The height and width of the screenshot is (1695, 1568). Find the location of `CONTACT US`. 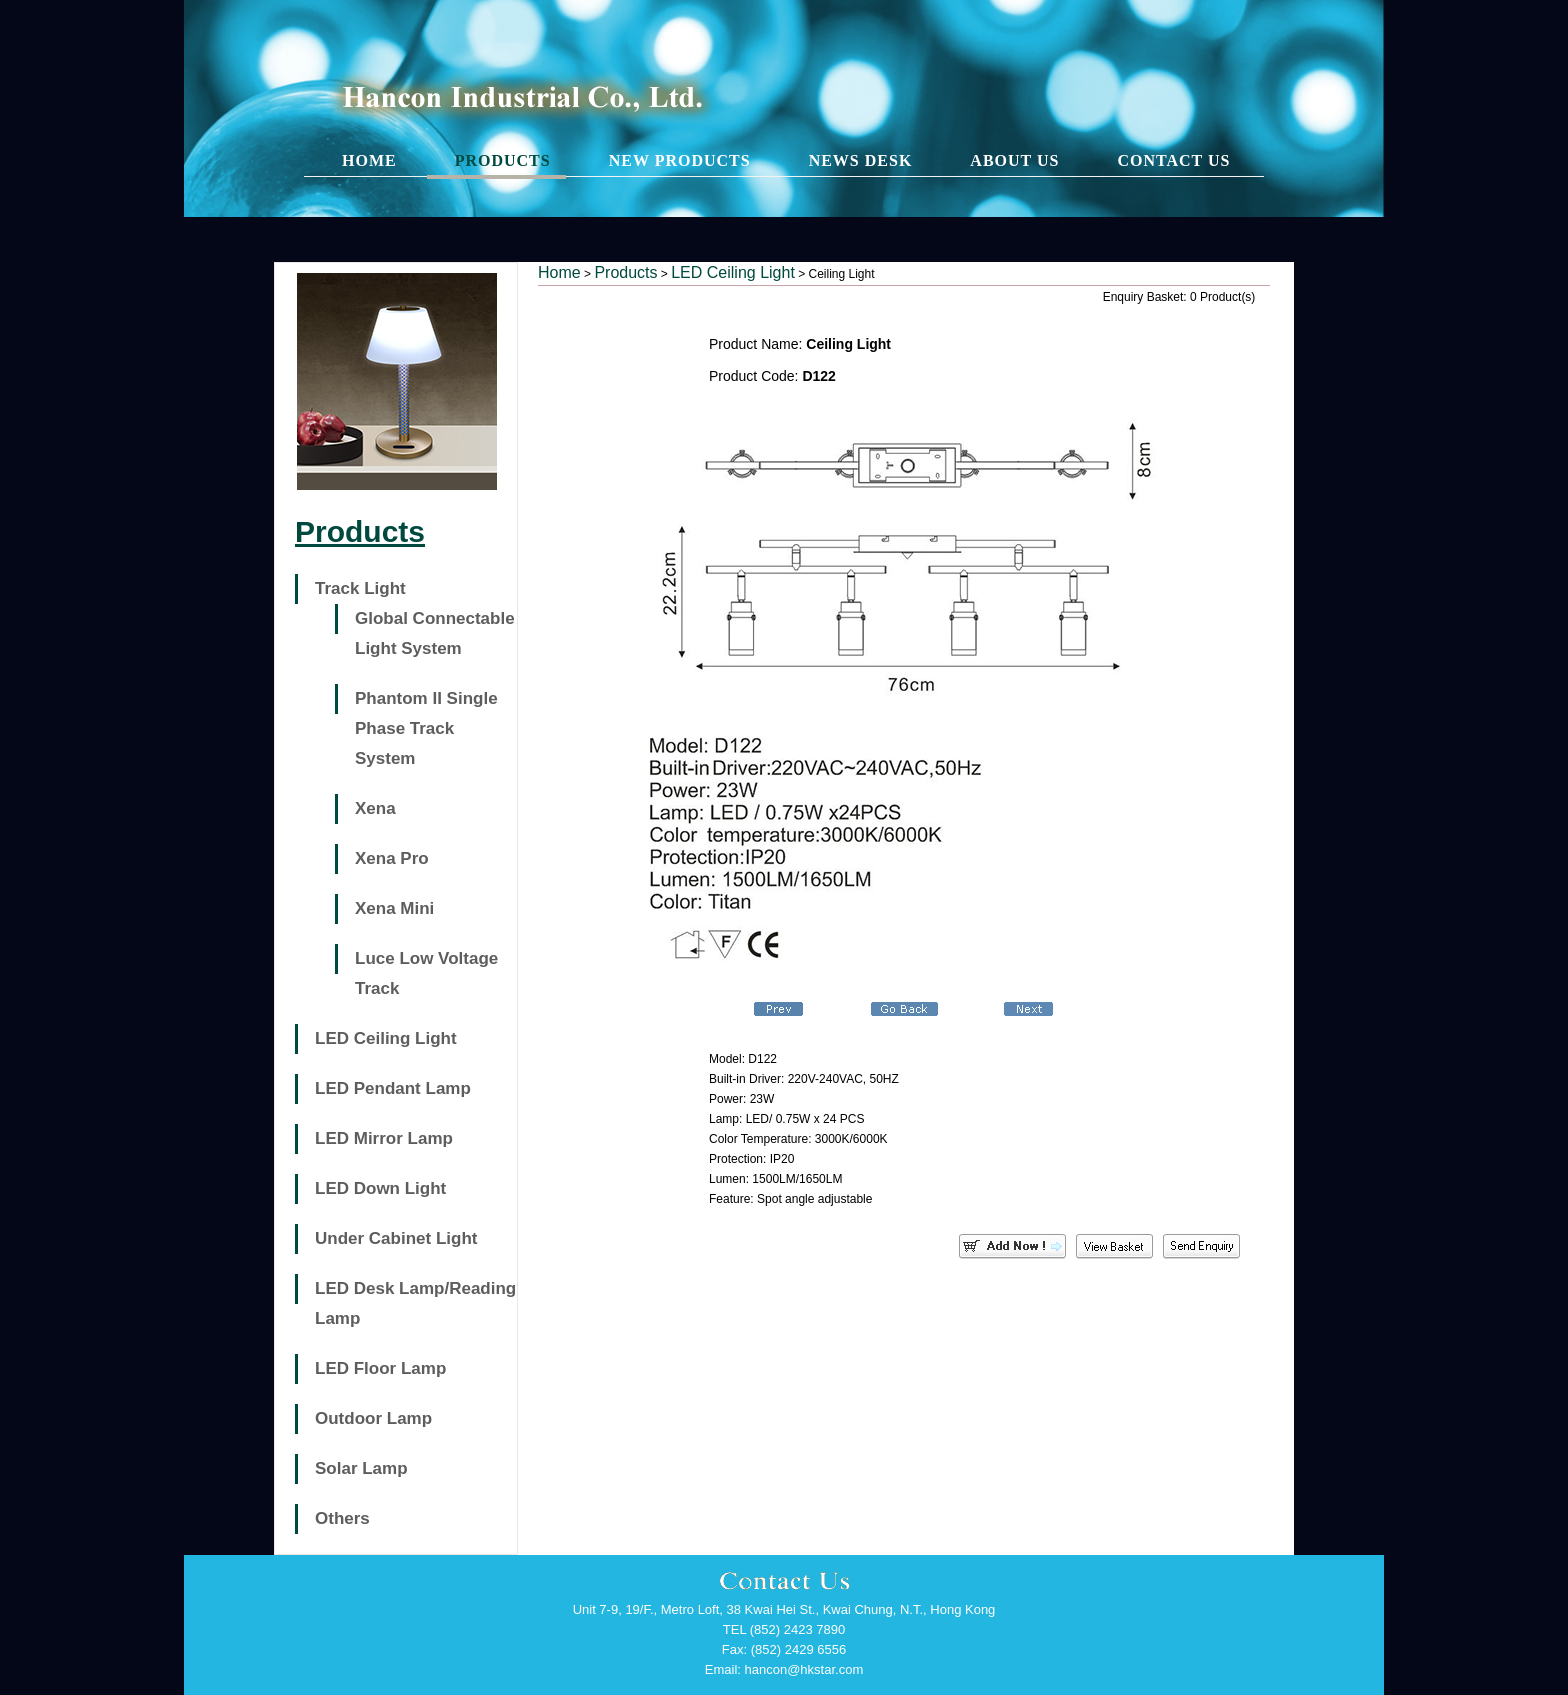

CONTACT US is located at coordinates (1173, 160).